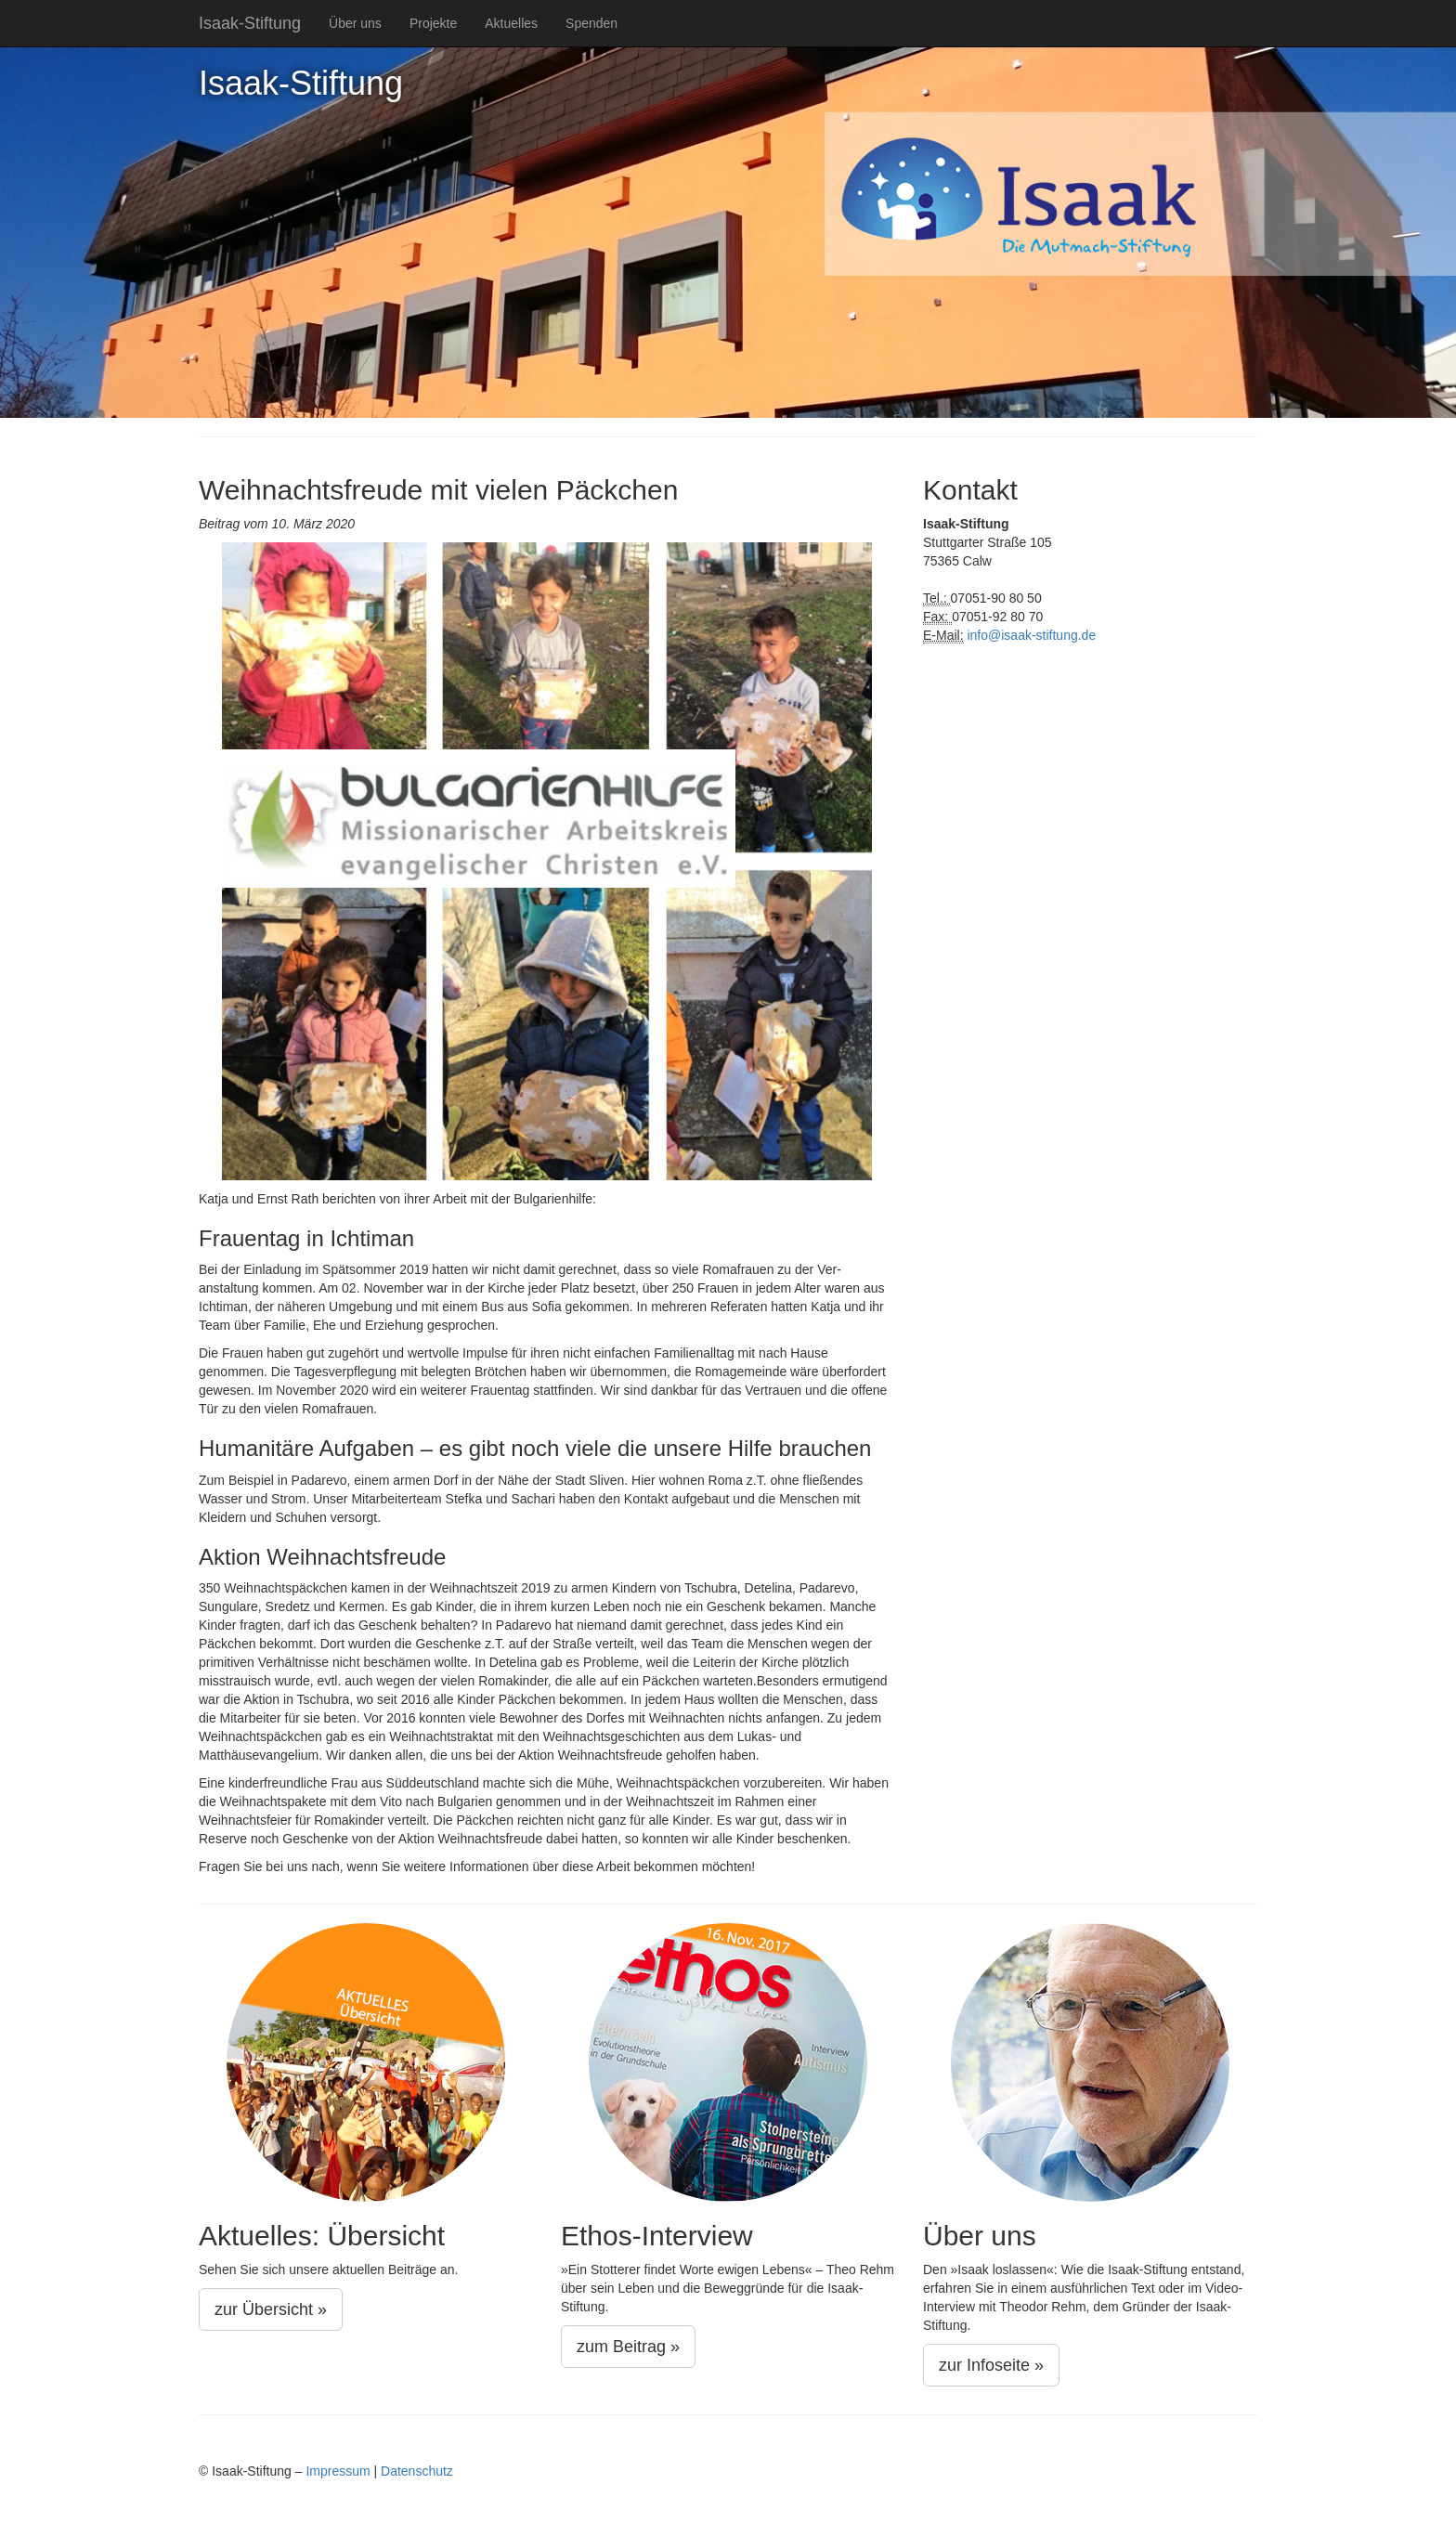  Describe the element at coordinates (1031, 635) in the screenshot. I see `info@isaak-stiftung.de` at that location.